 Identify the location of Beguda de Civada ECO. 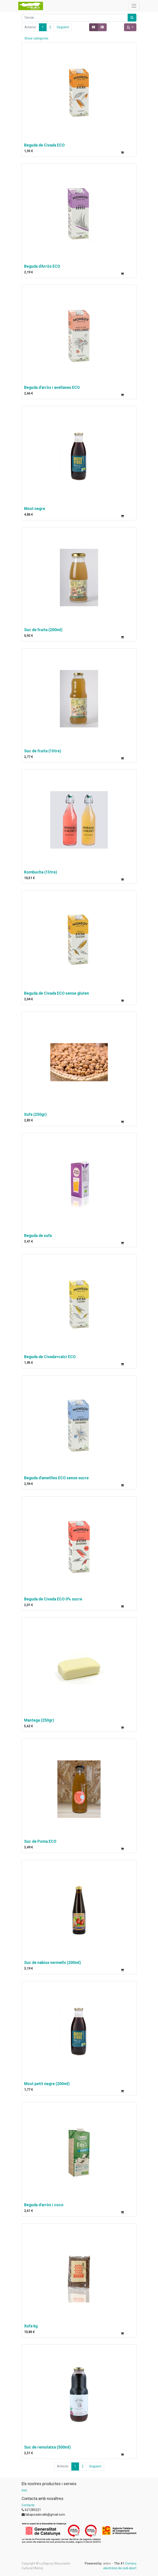
(44, 145).